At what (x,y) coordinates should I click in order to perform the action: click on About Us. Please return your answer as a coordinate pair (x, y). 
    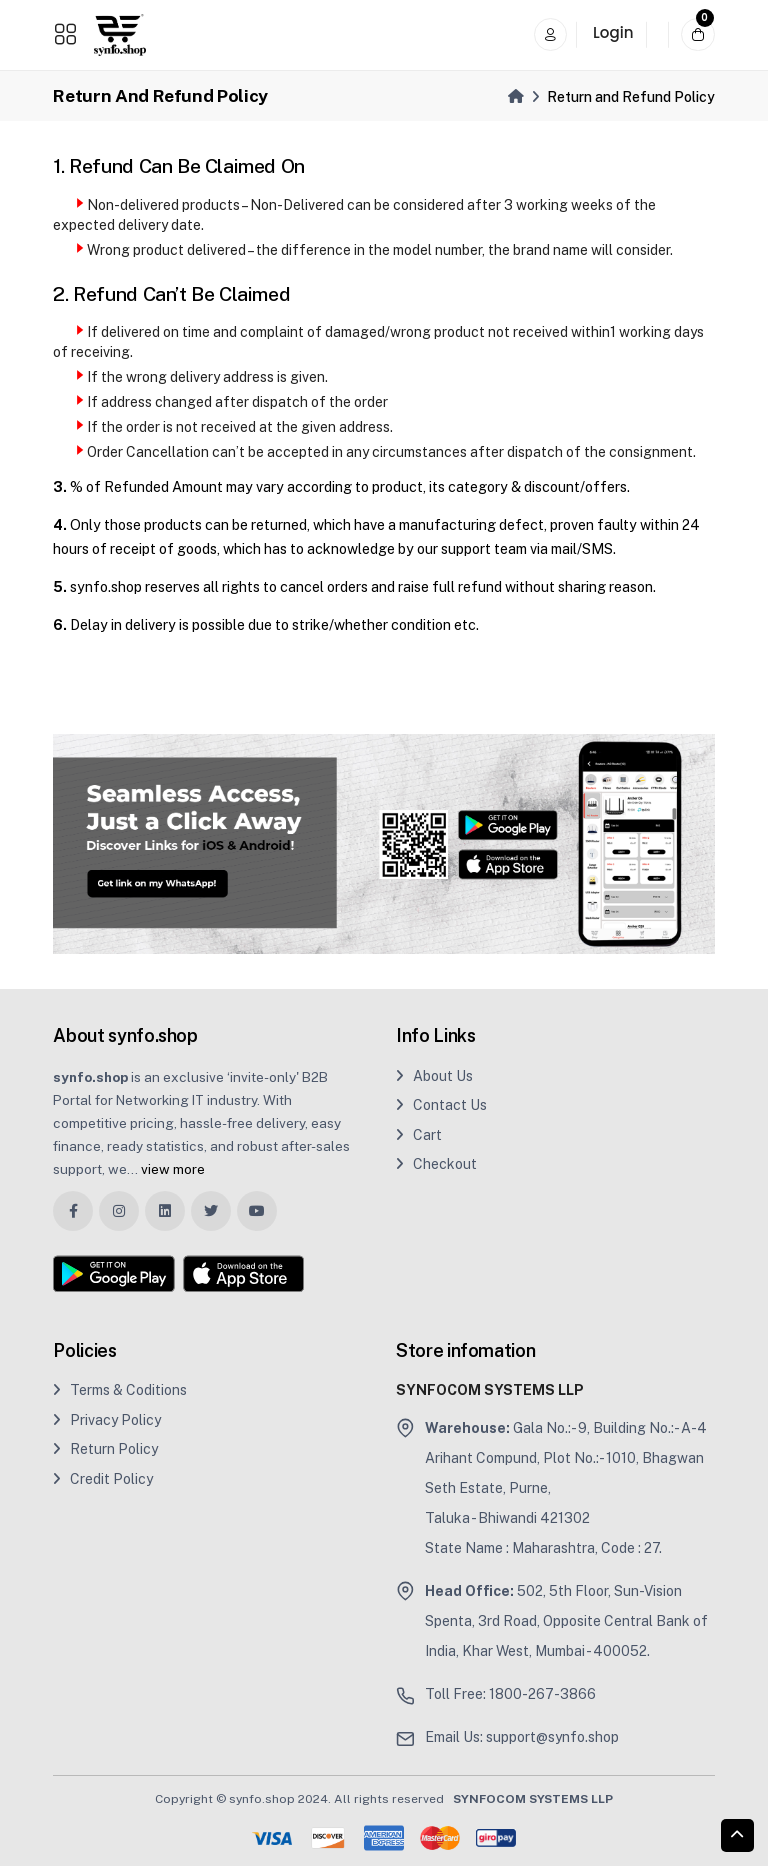
    Looking at the image, I should click on (434, 1076).